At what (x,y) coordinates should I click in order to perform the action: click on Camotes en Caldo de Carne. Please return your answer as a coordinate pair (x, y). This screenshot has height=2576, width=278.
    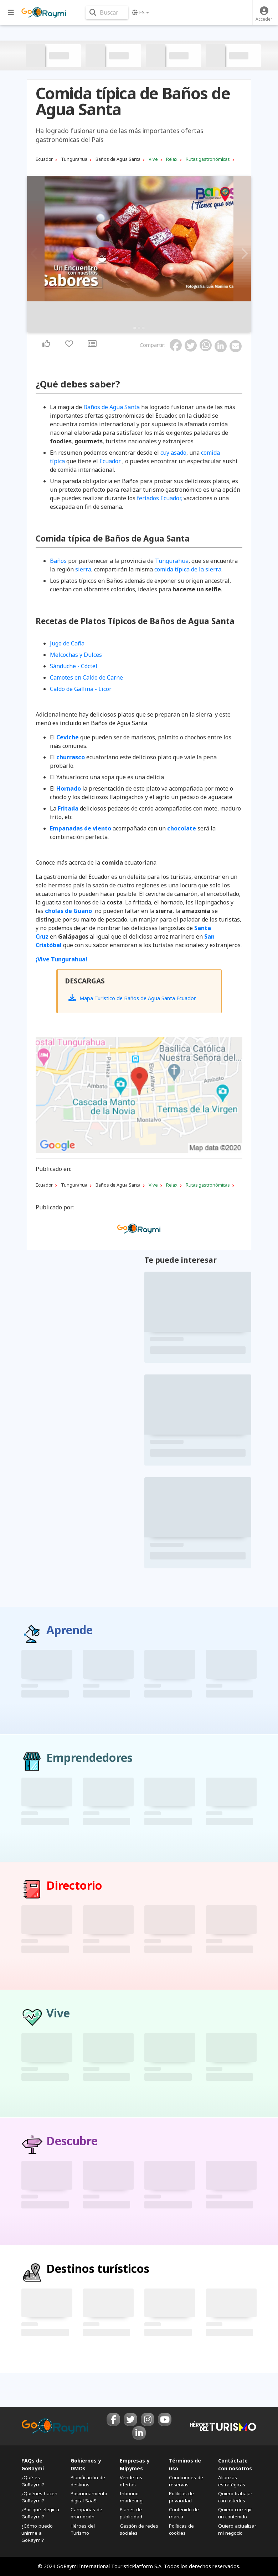
    Looking at the image, I should click on (86, 677).